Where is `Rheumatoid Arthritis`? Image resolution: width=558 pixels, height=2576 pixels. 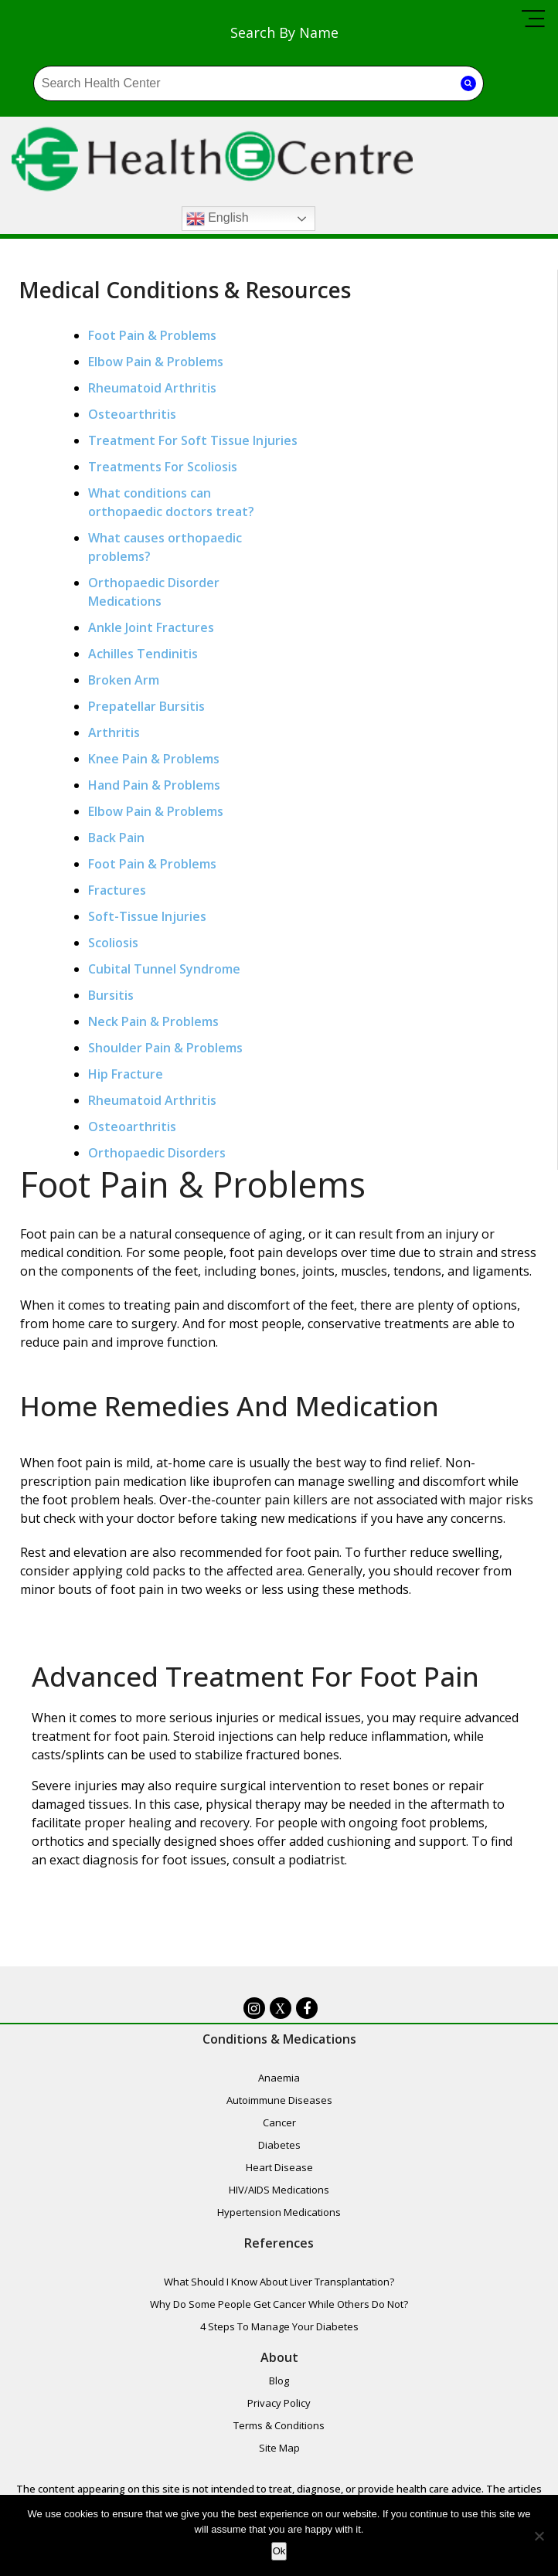
Rheumatoid Arthritis is located at coordinates (153, 388).